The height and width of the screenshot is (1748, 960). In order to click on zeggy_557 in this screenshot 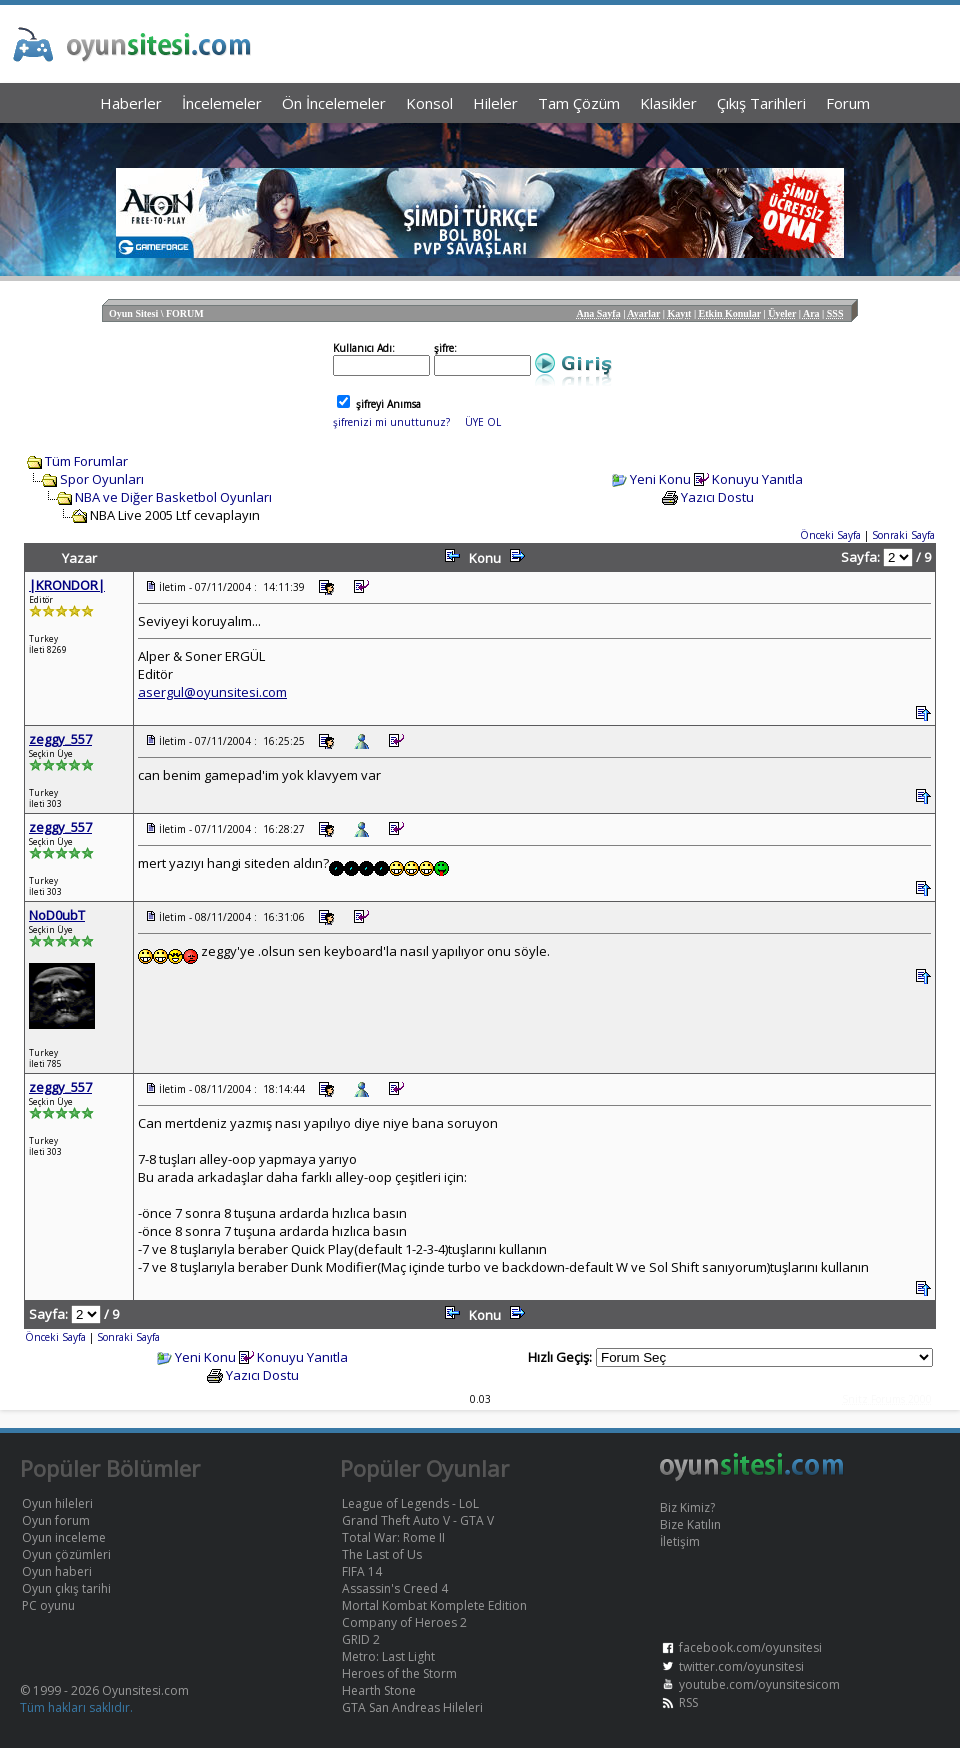, I will do `click(60, 739)`.